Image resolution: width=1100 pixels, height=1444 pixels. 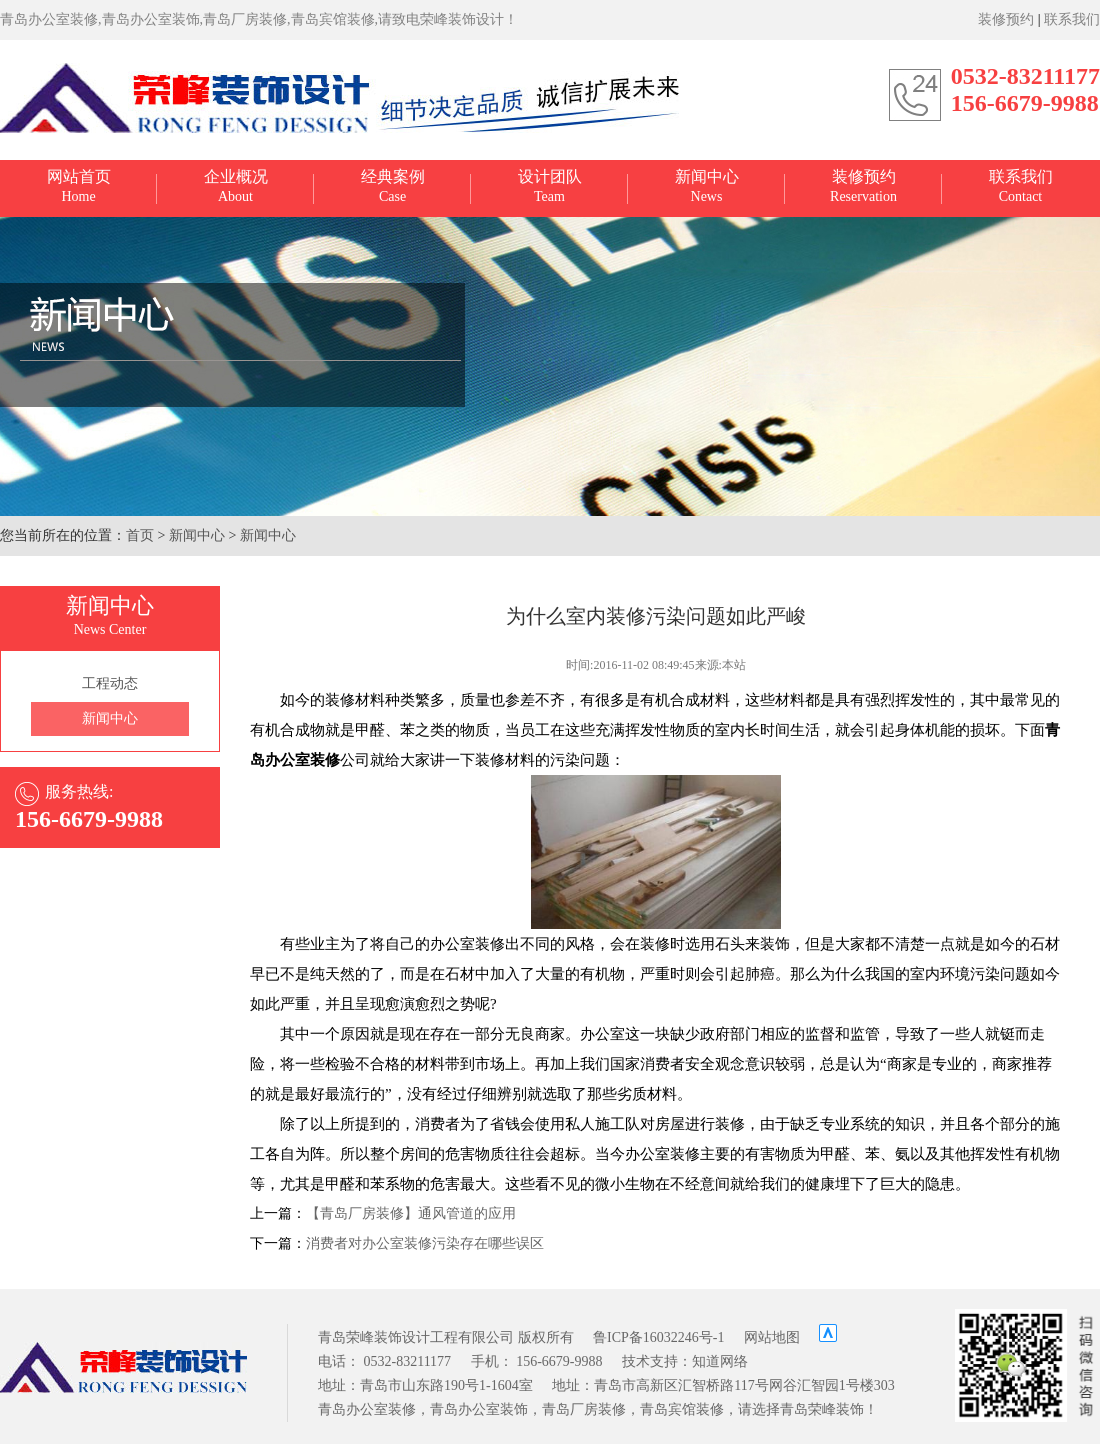 What do you see at coordinates (110, 683) in the screenshot?
I see `工程动态` at bounding box center [110, 683].